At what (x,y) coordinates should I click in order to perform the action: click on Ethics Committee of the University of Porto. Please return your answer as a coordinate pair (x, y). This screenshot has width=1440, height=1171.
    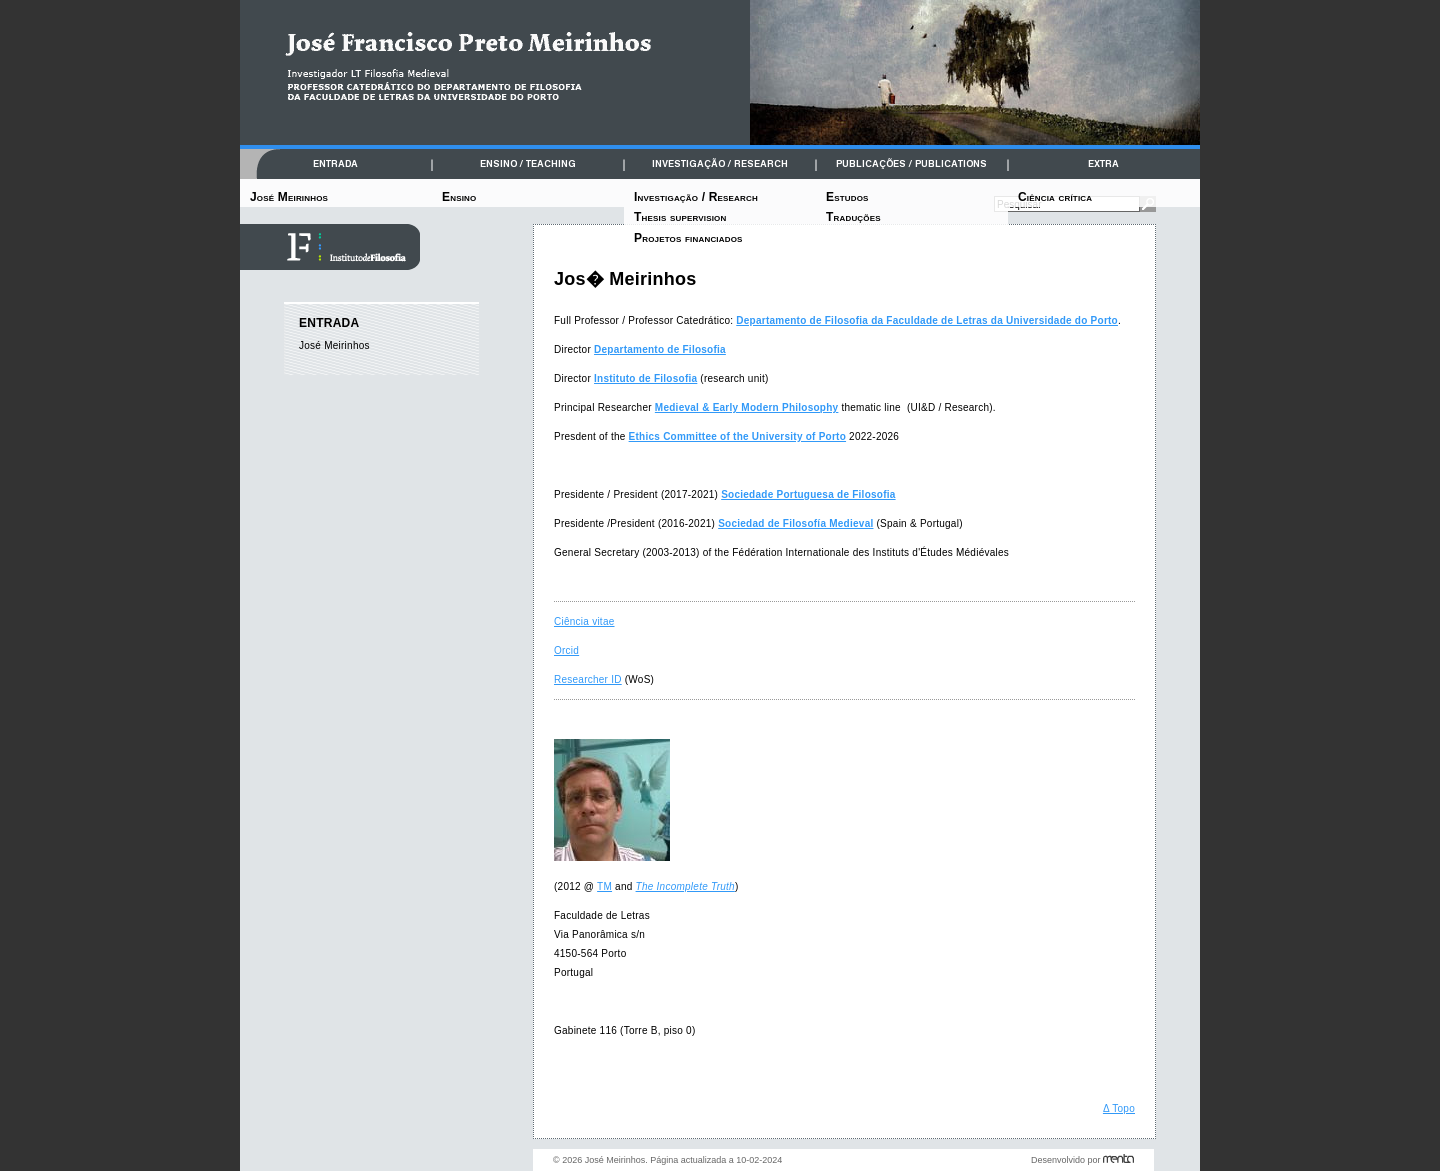
    Looking at the image, I should click on (737, 436).